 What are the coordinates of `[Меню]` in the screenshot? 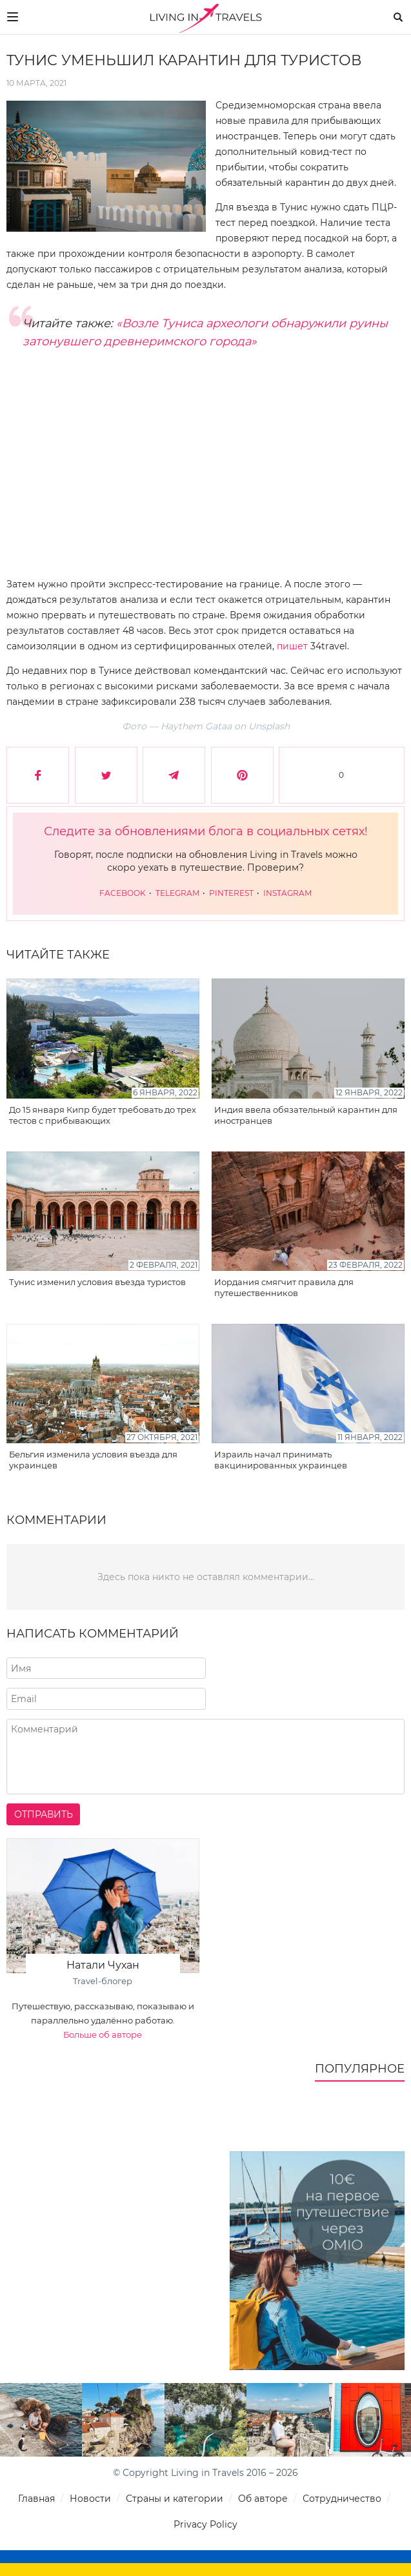 It's located at (13, 17).